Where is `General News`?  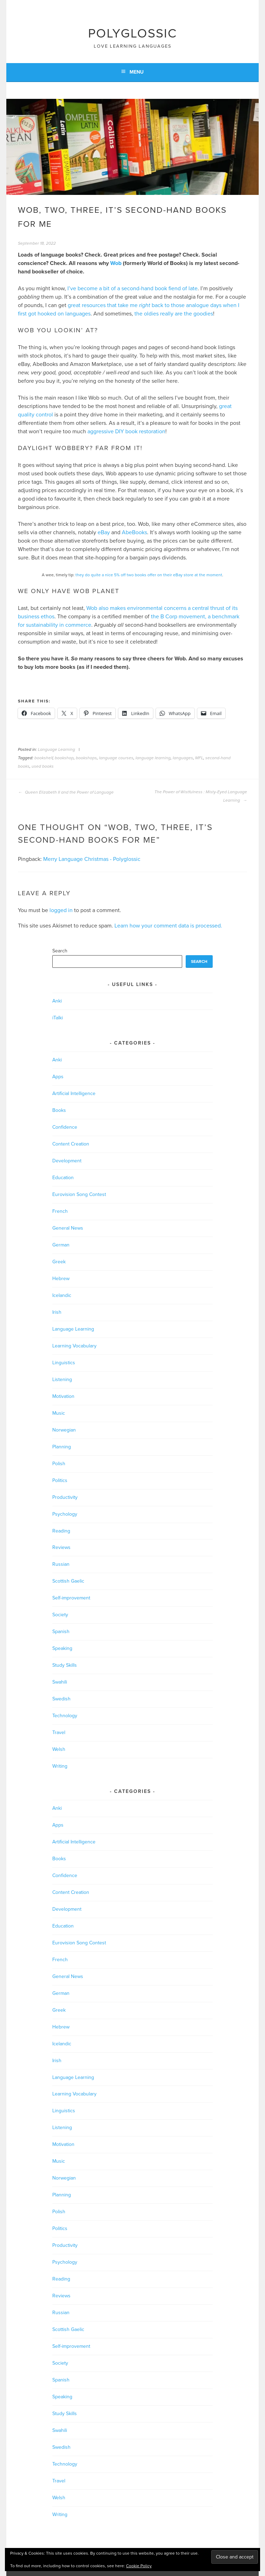 General News is located at coordinates (67, 1228).